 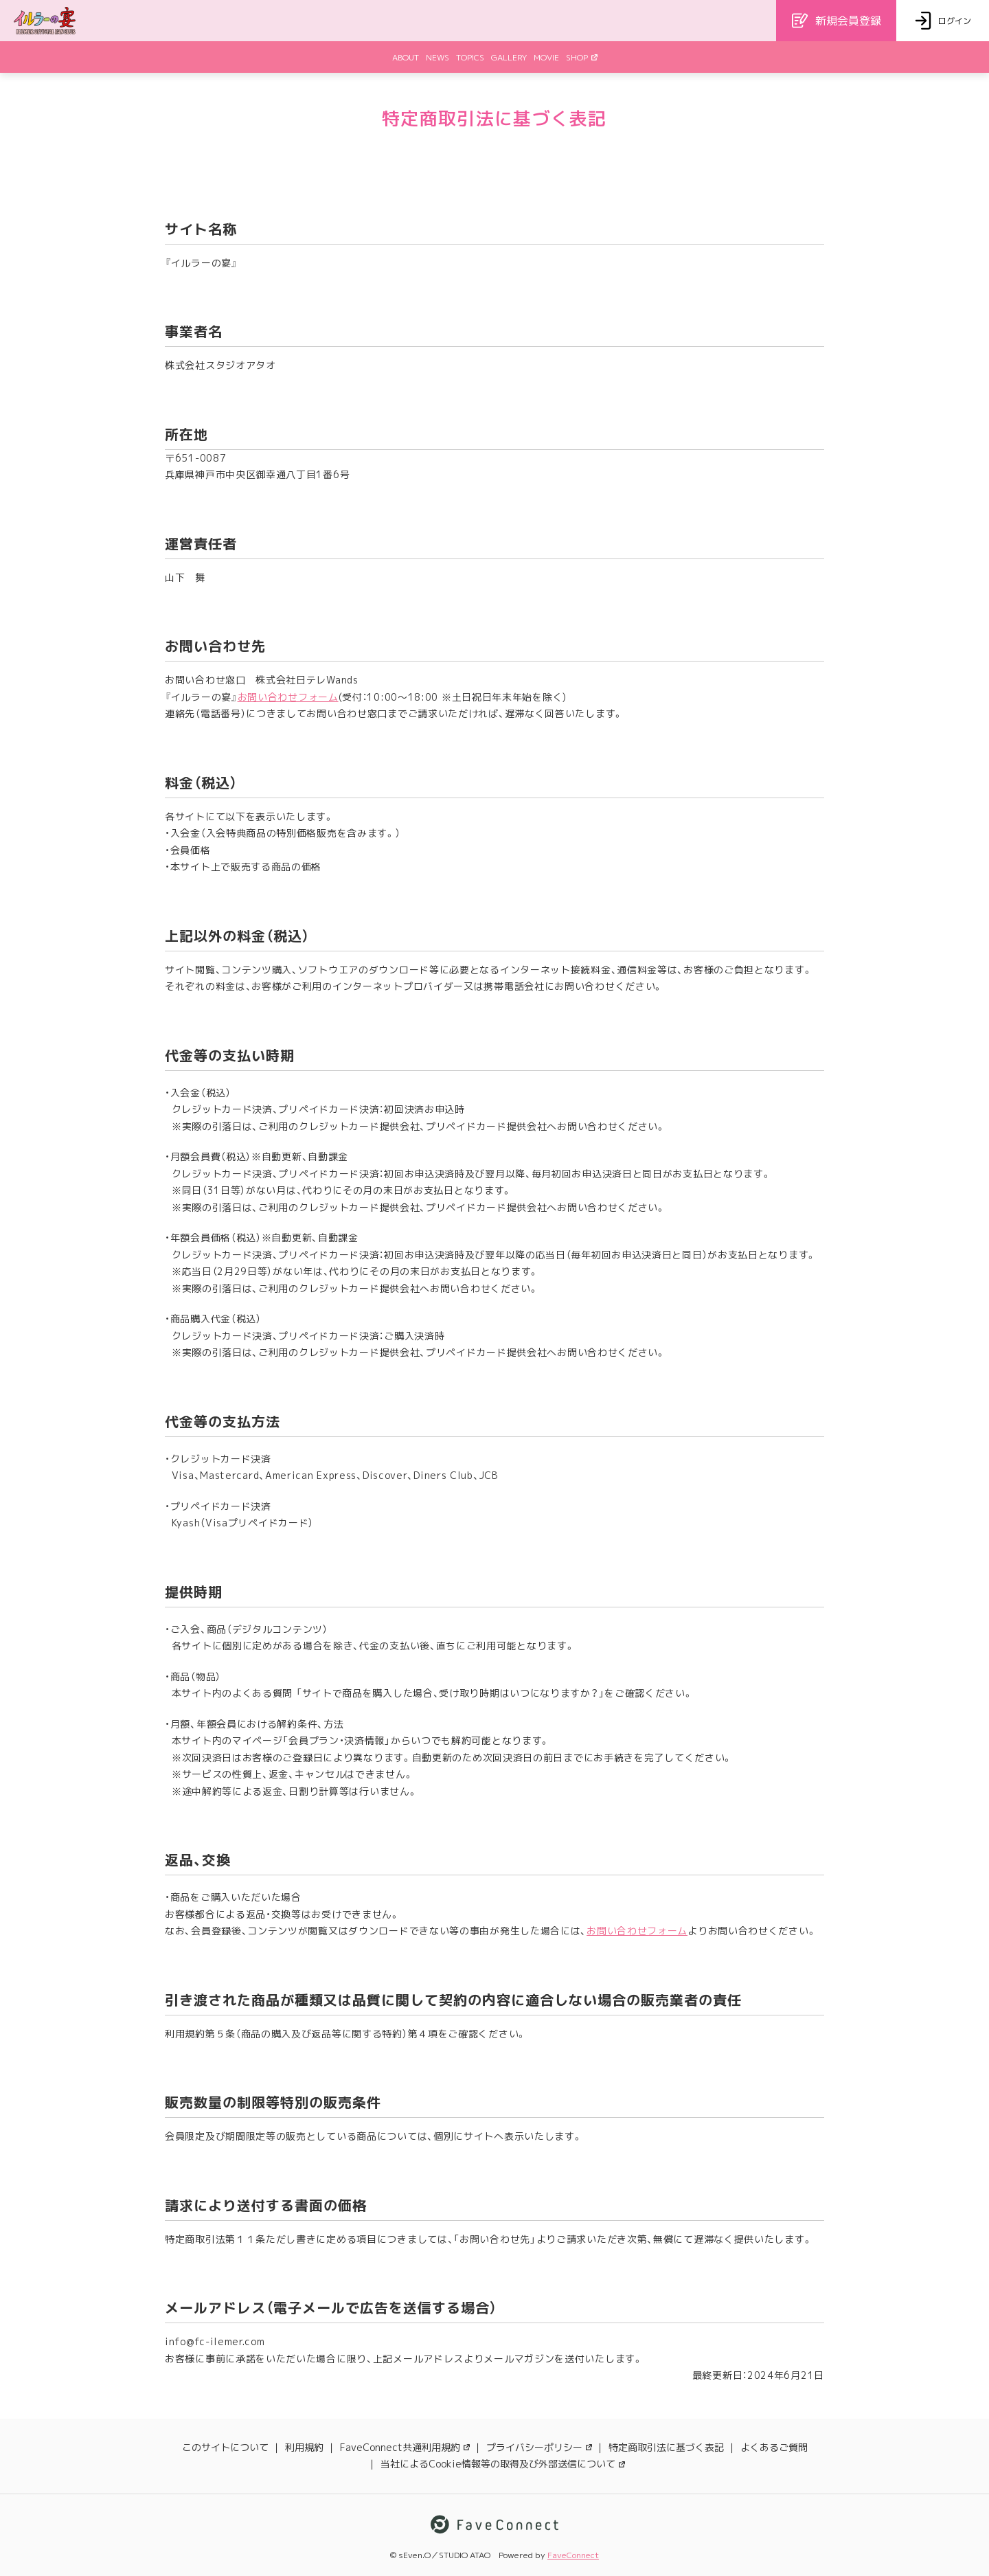 What do you see at coordinates (405, 2447) in the screenshot?
I see `FaveConnect共通利用規約` at bounding box center [405, 2447].